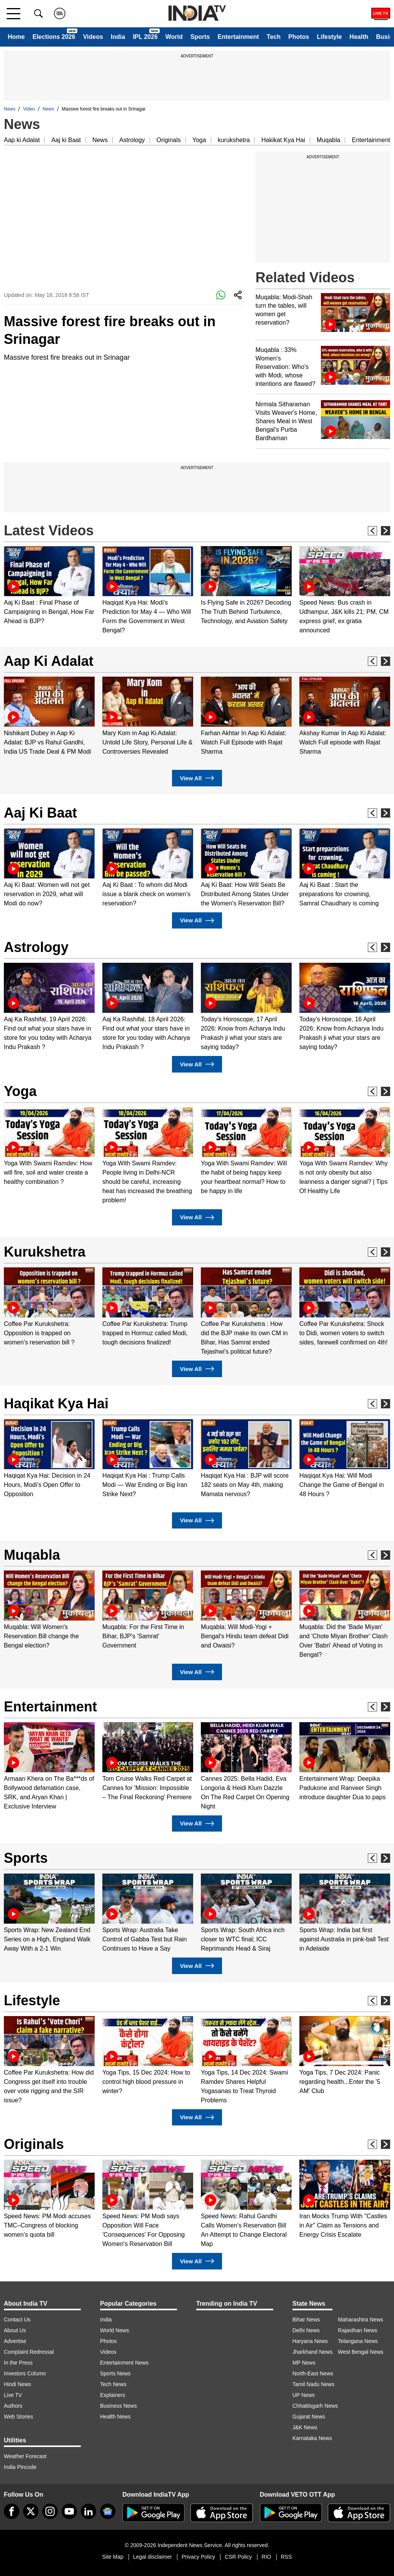 The width and height of the screenshot is (394, 2576). What do you see at coordinates (93, 37) in the screenshot?
I see `Videos` at bounding box center [93, 37].